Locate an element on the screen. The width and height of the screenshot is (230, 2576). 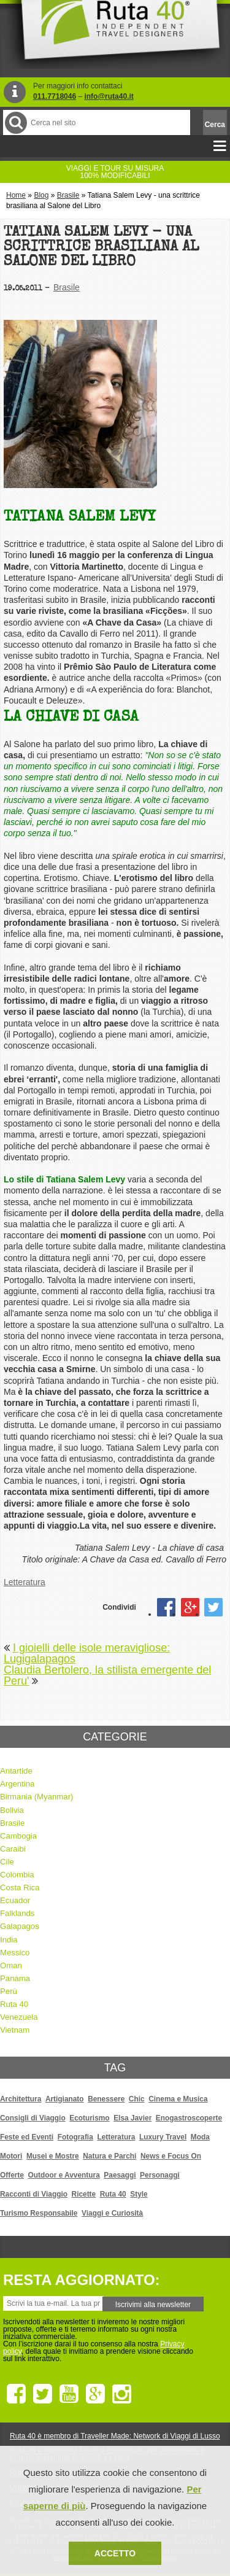
Luxury Travel is located at coordinates (162, 2137).